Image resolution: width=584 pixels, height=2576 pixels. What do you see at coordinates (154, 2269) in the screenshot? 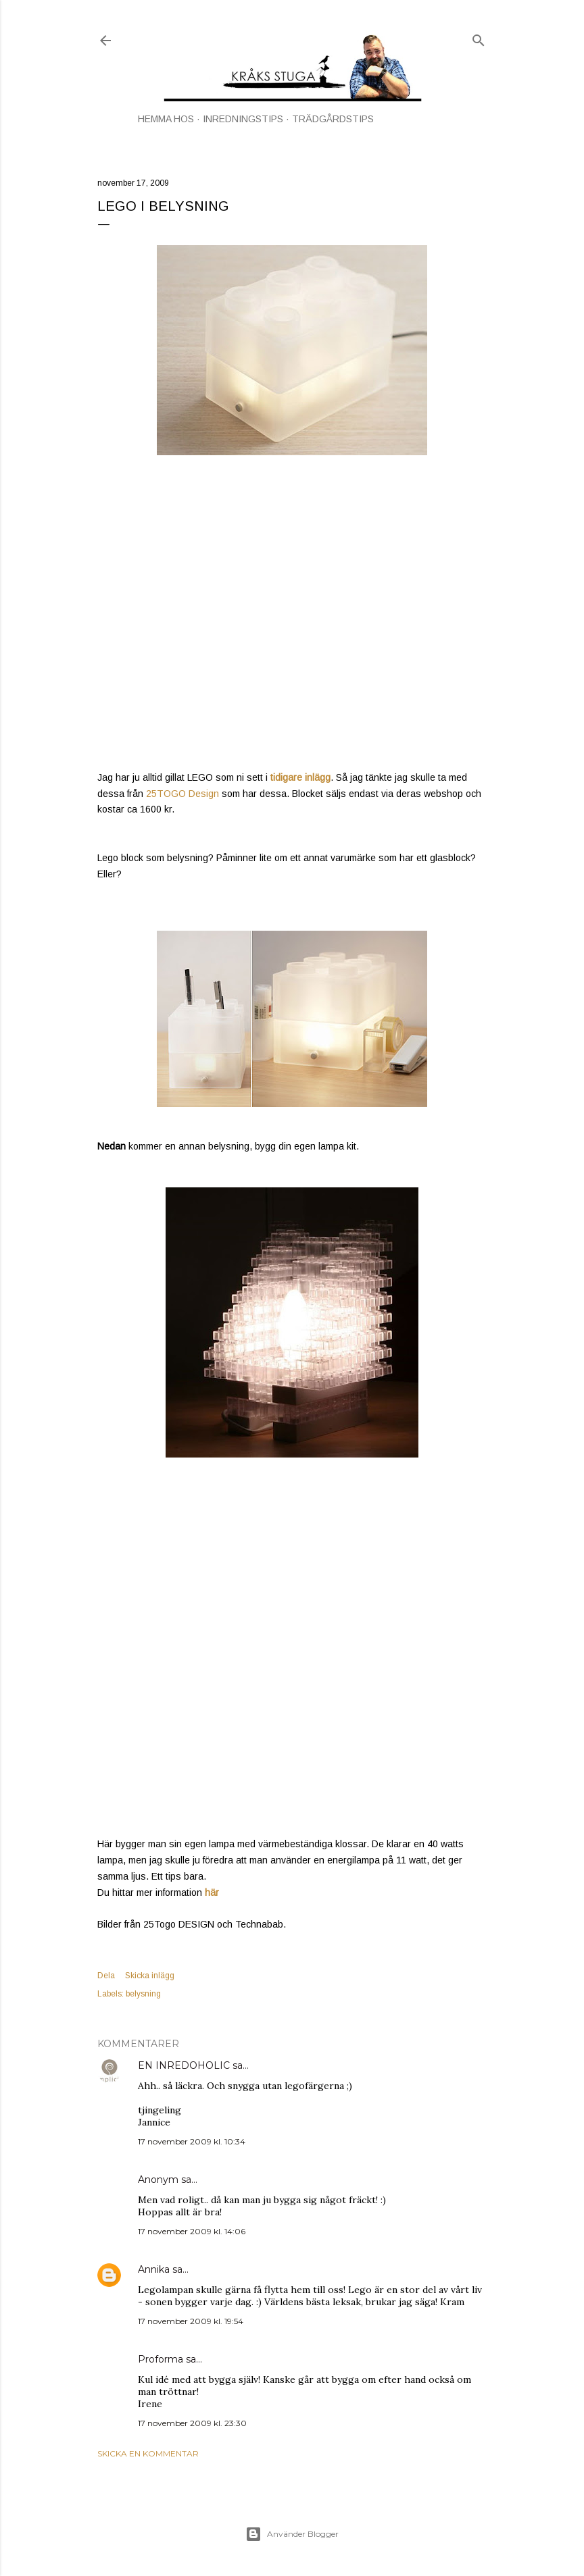
I see `Annika` at bounding box center [154, 2269].